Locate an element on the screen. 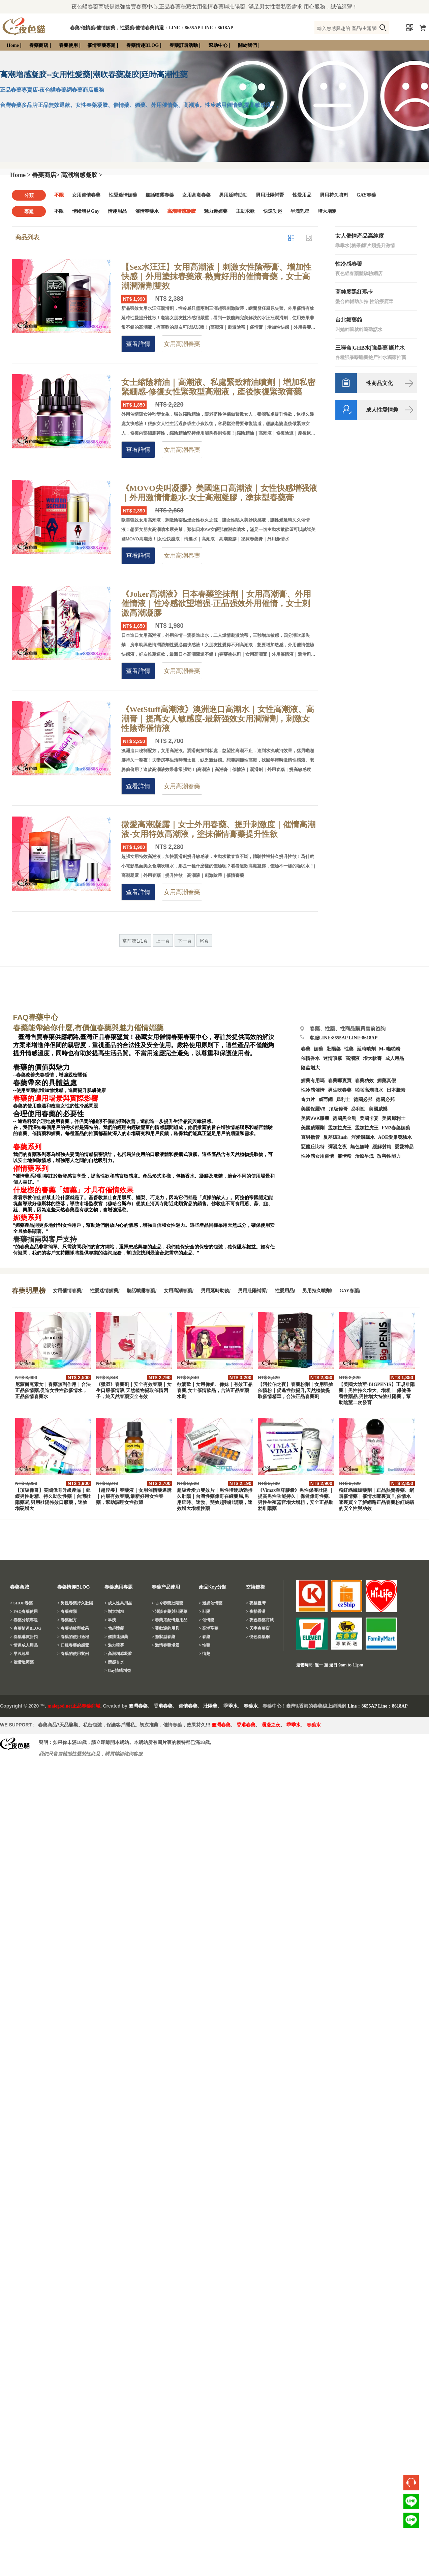 Image resolution: width=429 pixels, height=2576 pixels. 春藥商店 is located at coordinates (38, 45).